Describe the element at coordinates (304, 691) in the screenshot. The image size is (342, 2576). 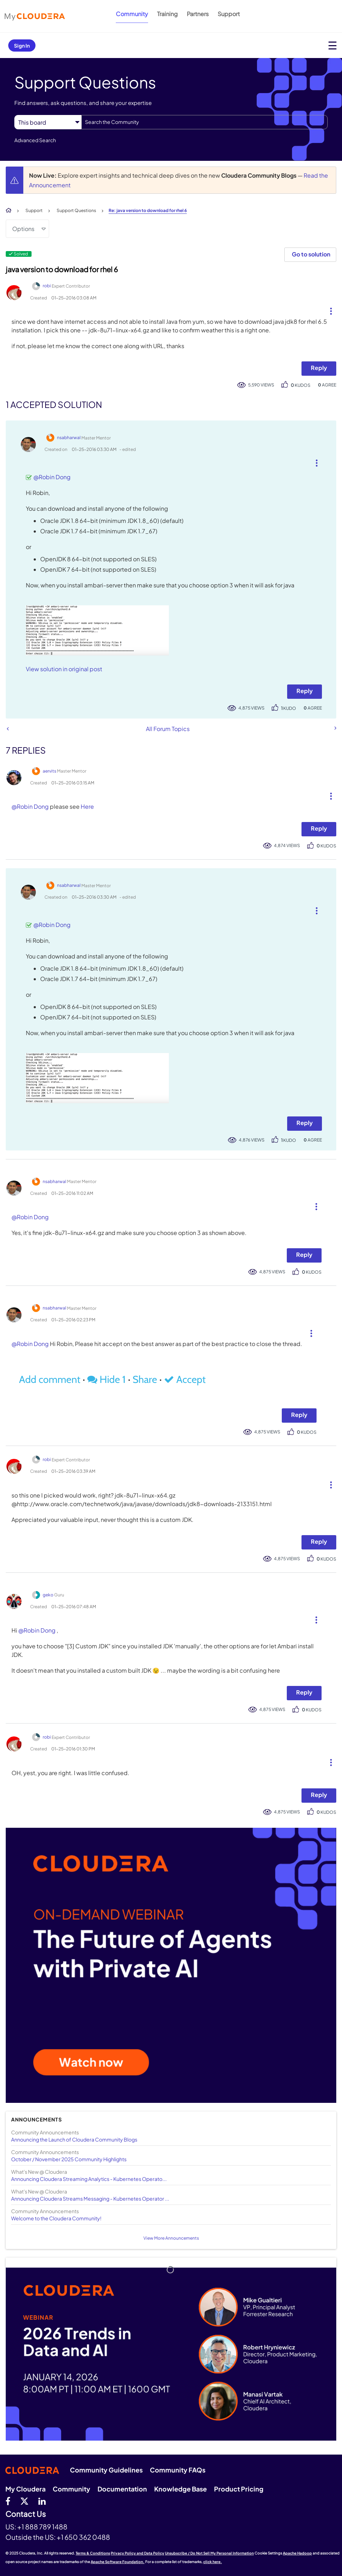
I see `Reply [Reply to comment]` at that location.